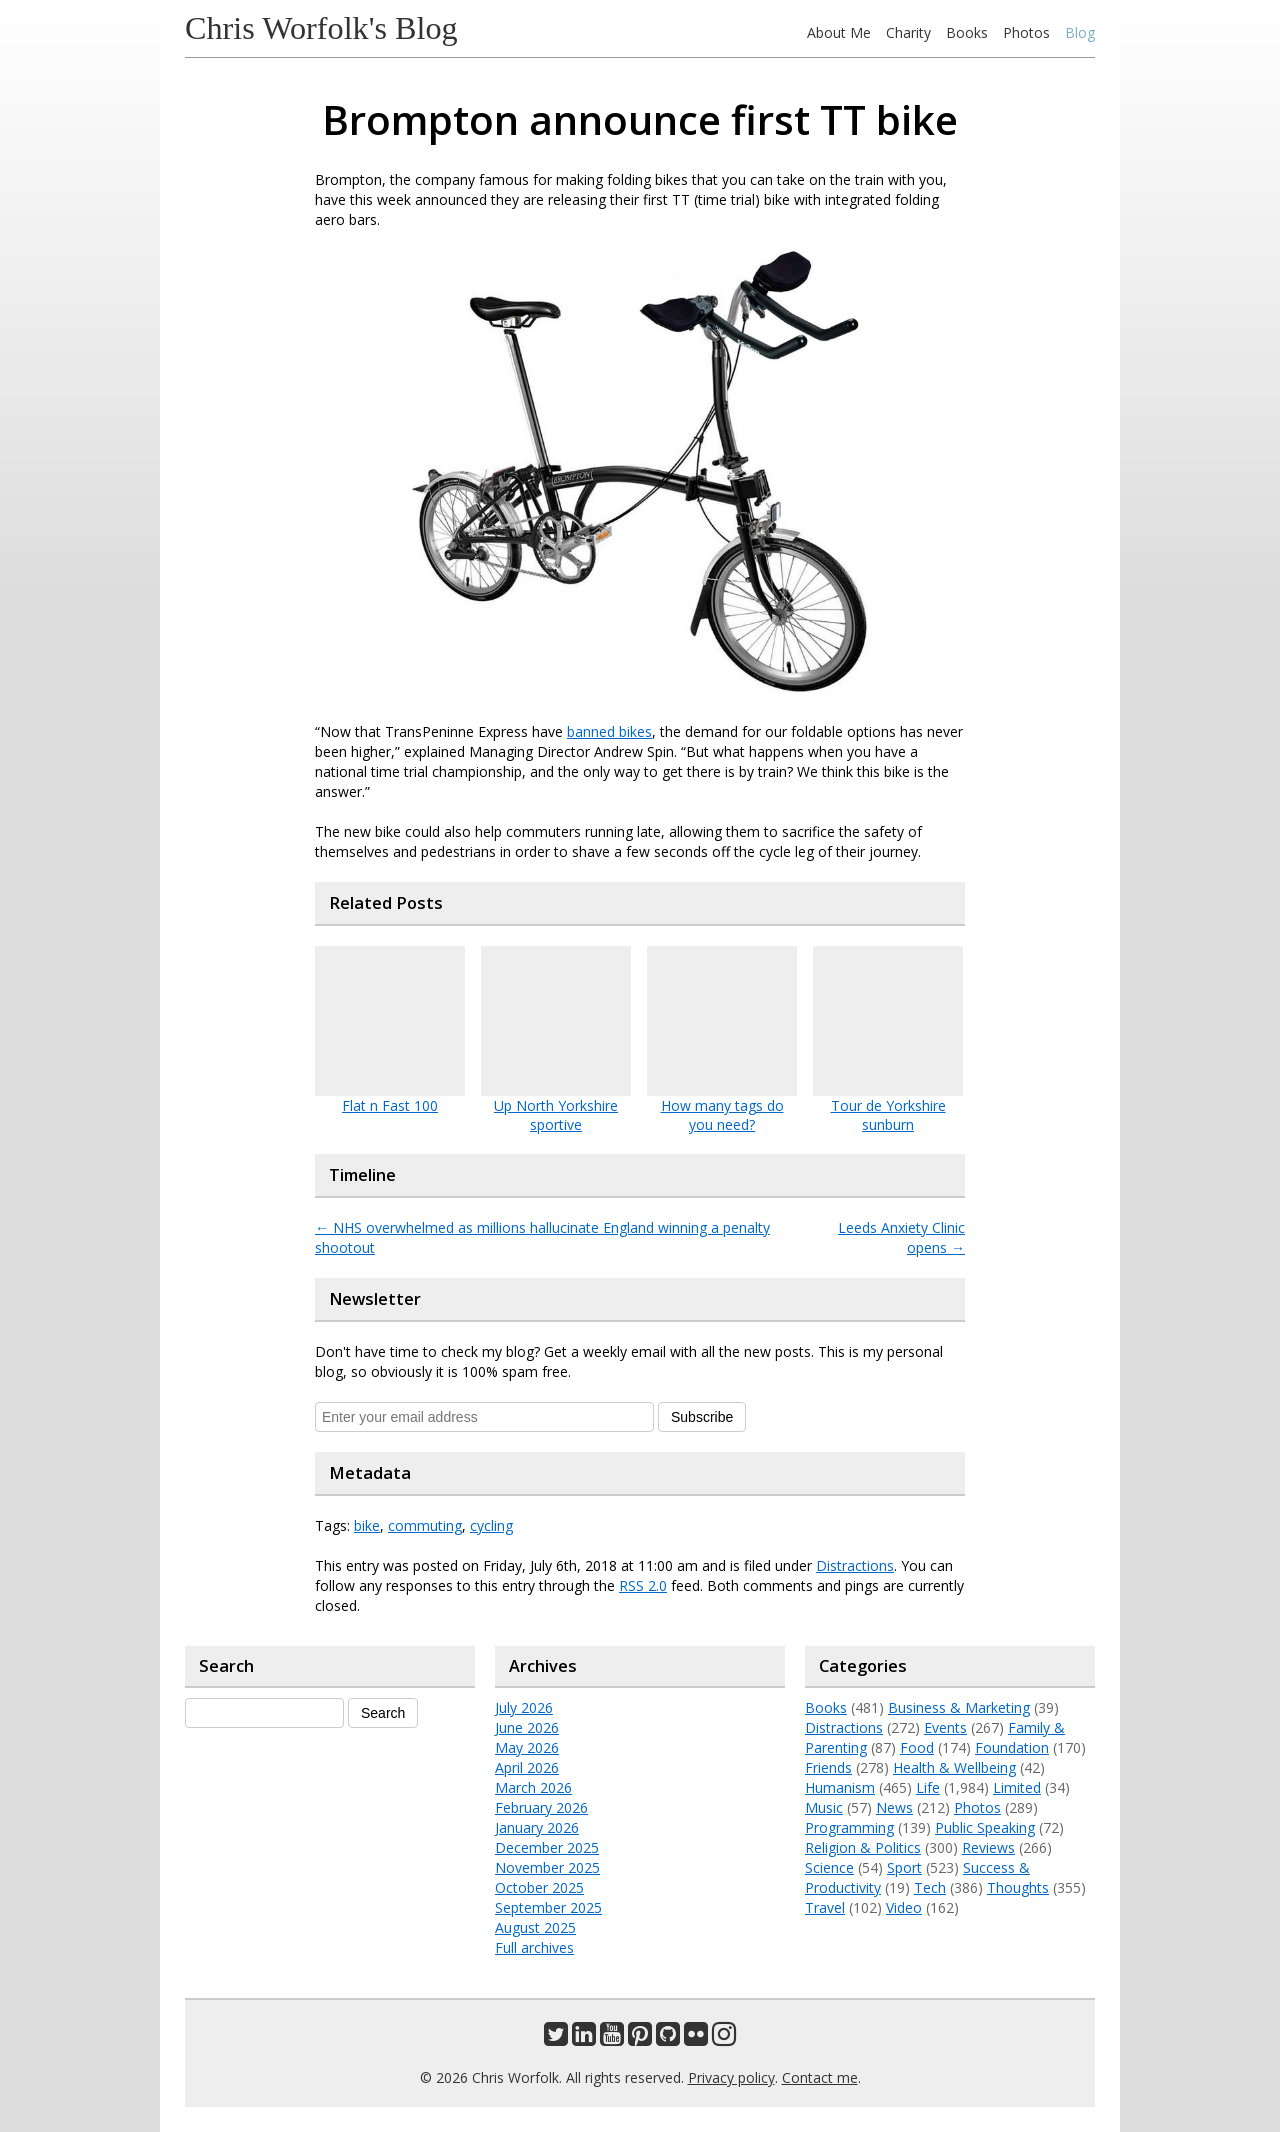 The image size is (1280, 2132). What do you see at coordinates (722, 1115) in the screenshot?
I see `How many tags do you need?` at bounding box center [722, 1115].